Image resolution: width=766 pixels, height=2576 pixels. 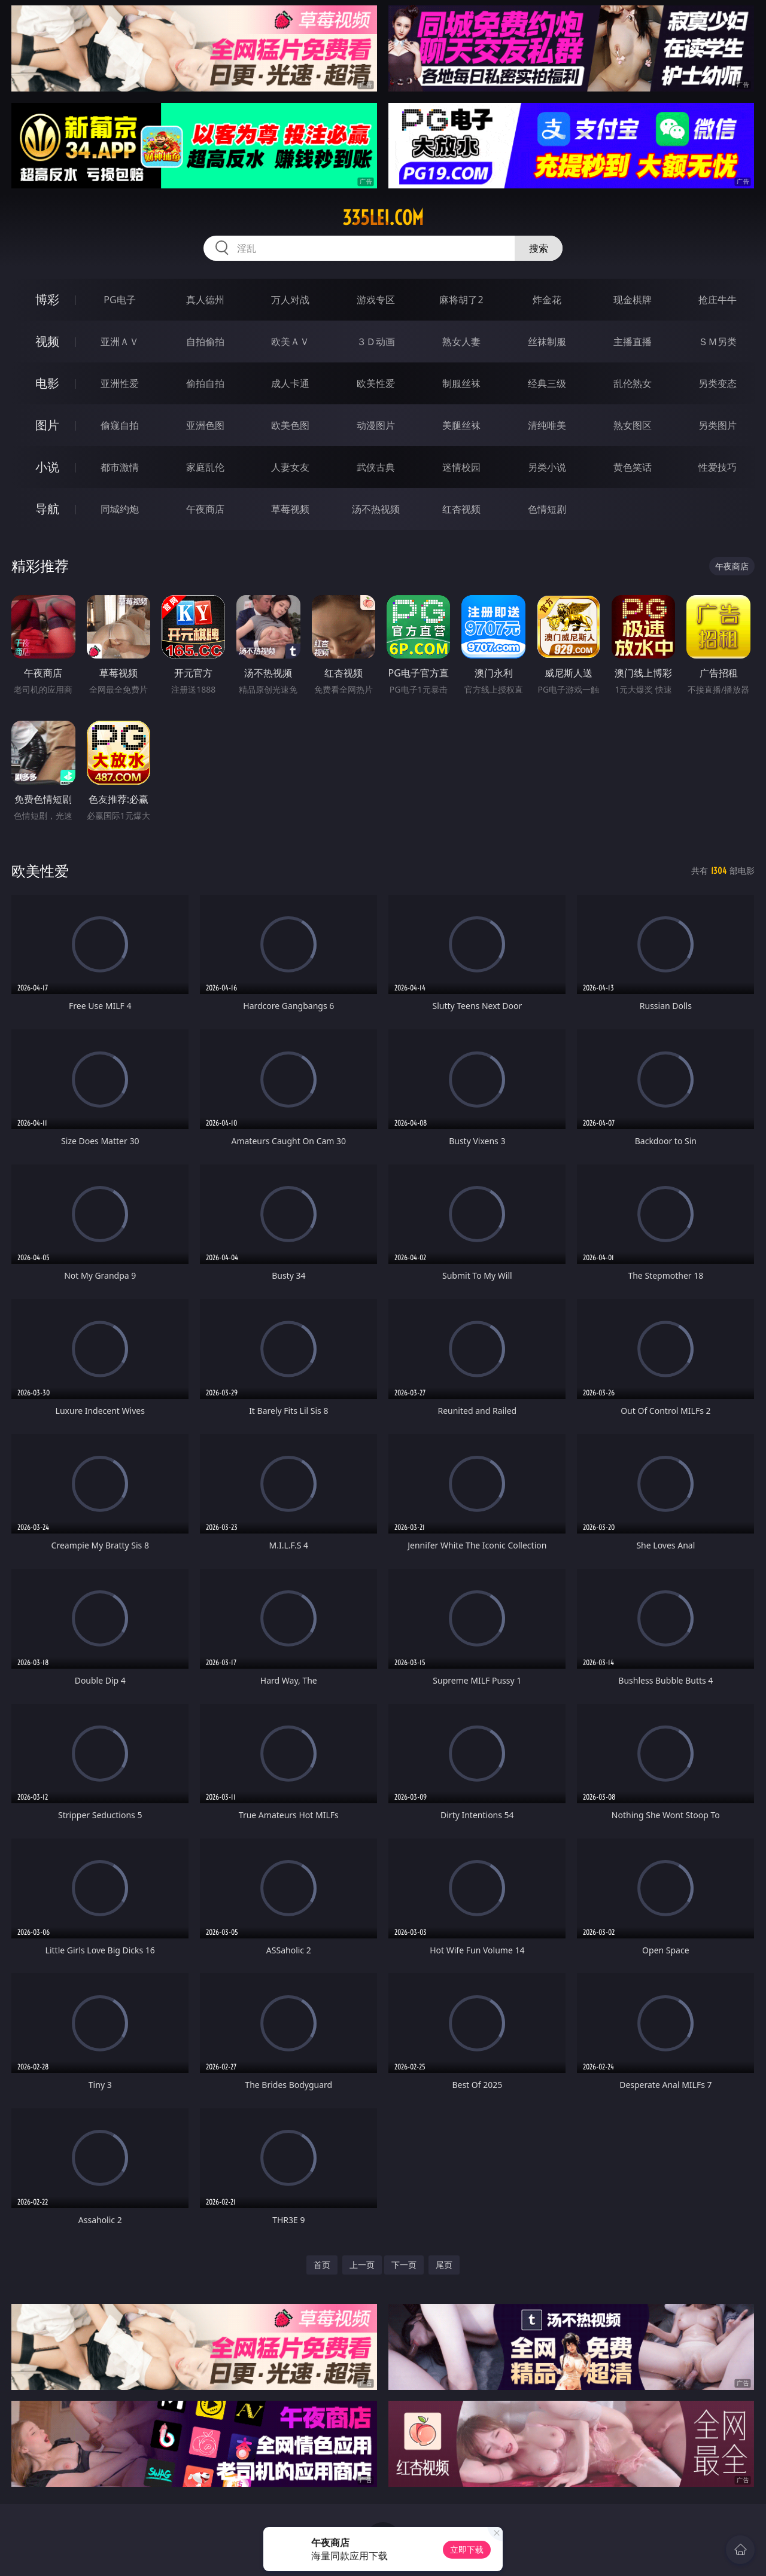 I want to click on 偷窥自拍, so click(x=120, y=425).